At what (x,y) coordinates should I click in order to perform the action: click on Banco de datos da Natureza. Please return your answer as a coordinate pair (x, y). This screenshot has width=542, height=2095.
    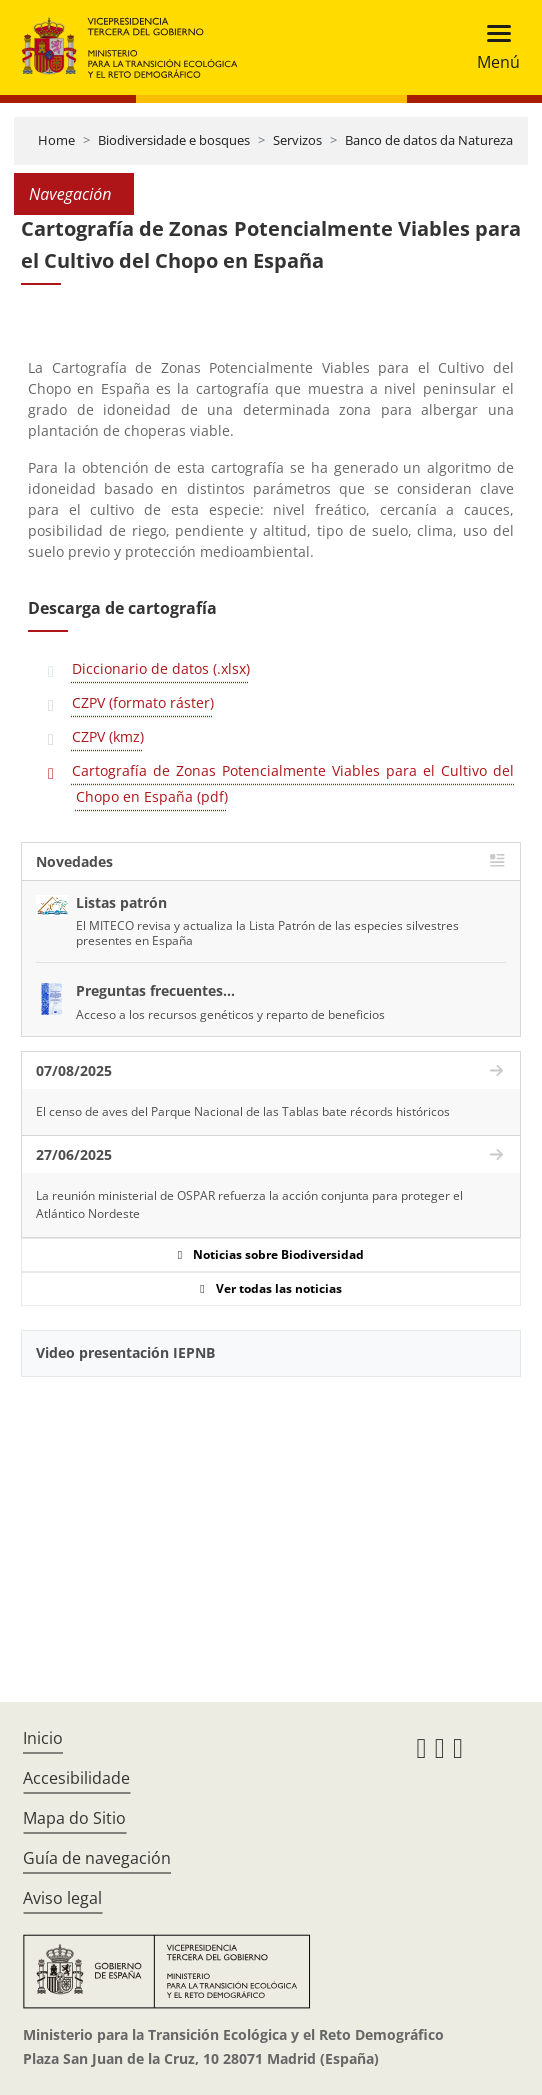
    Looking at the image, I should click on (429, 140).